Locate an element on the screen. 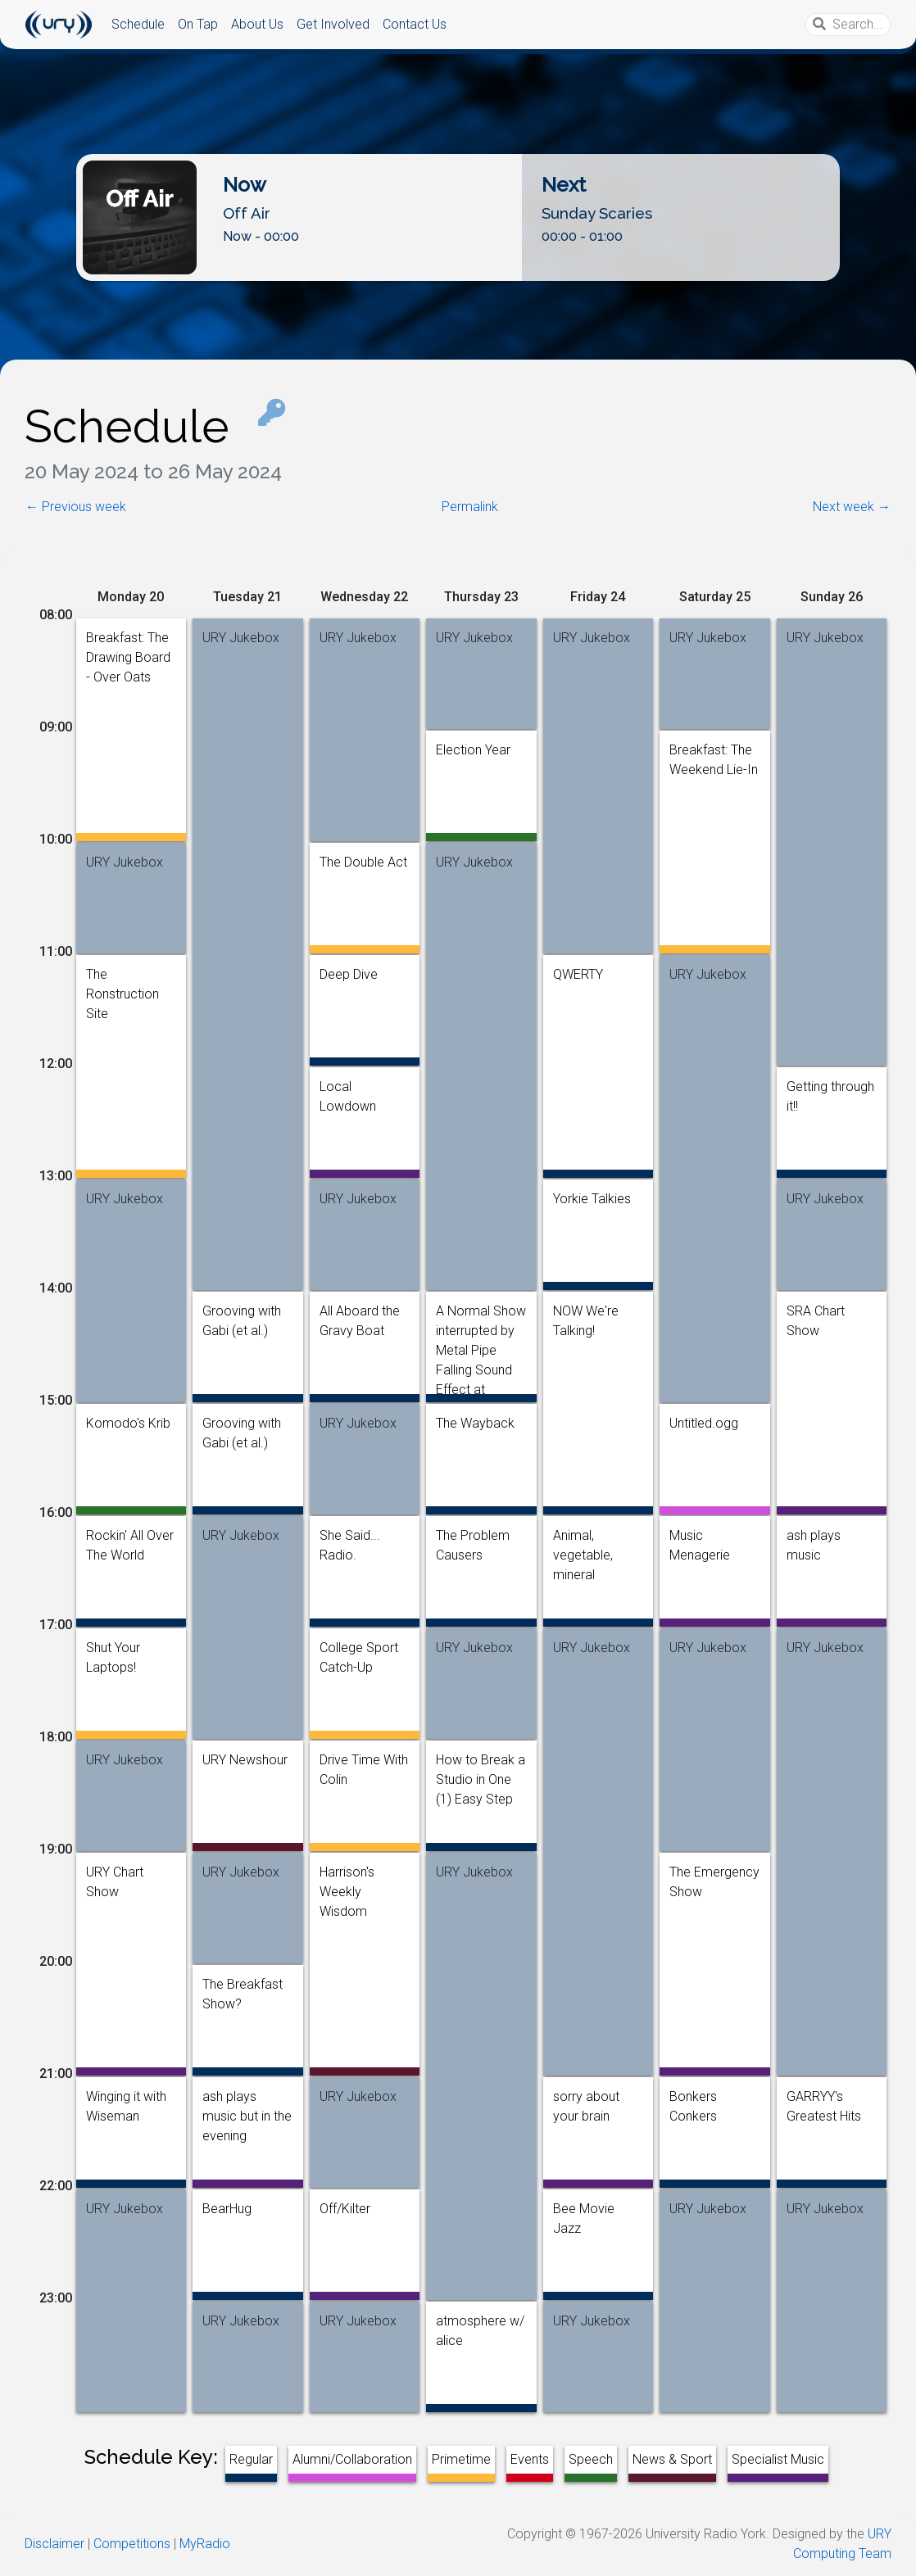 Image resolution: width=916 pixels, height=2576 pixels. ← Previous week is located at coordinates (75, 506).